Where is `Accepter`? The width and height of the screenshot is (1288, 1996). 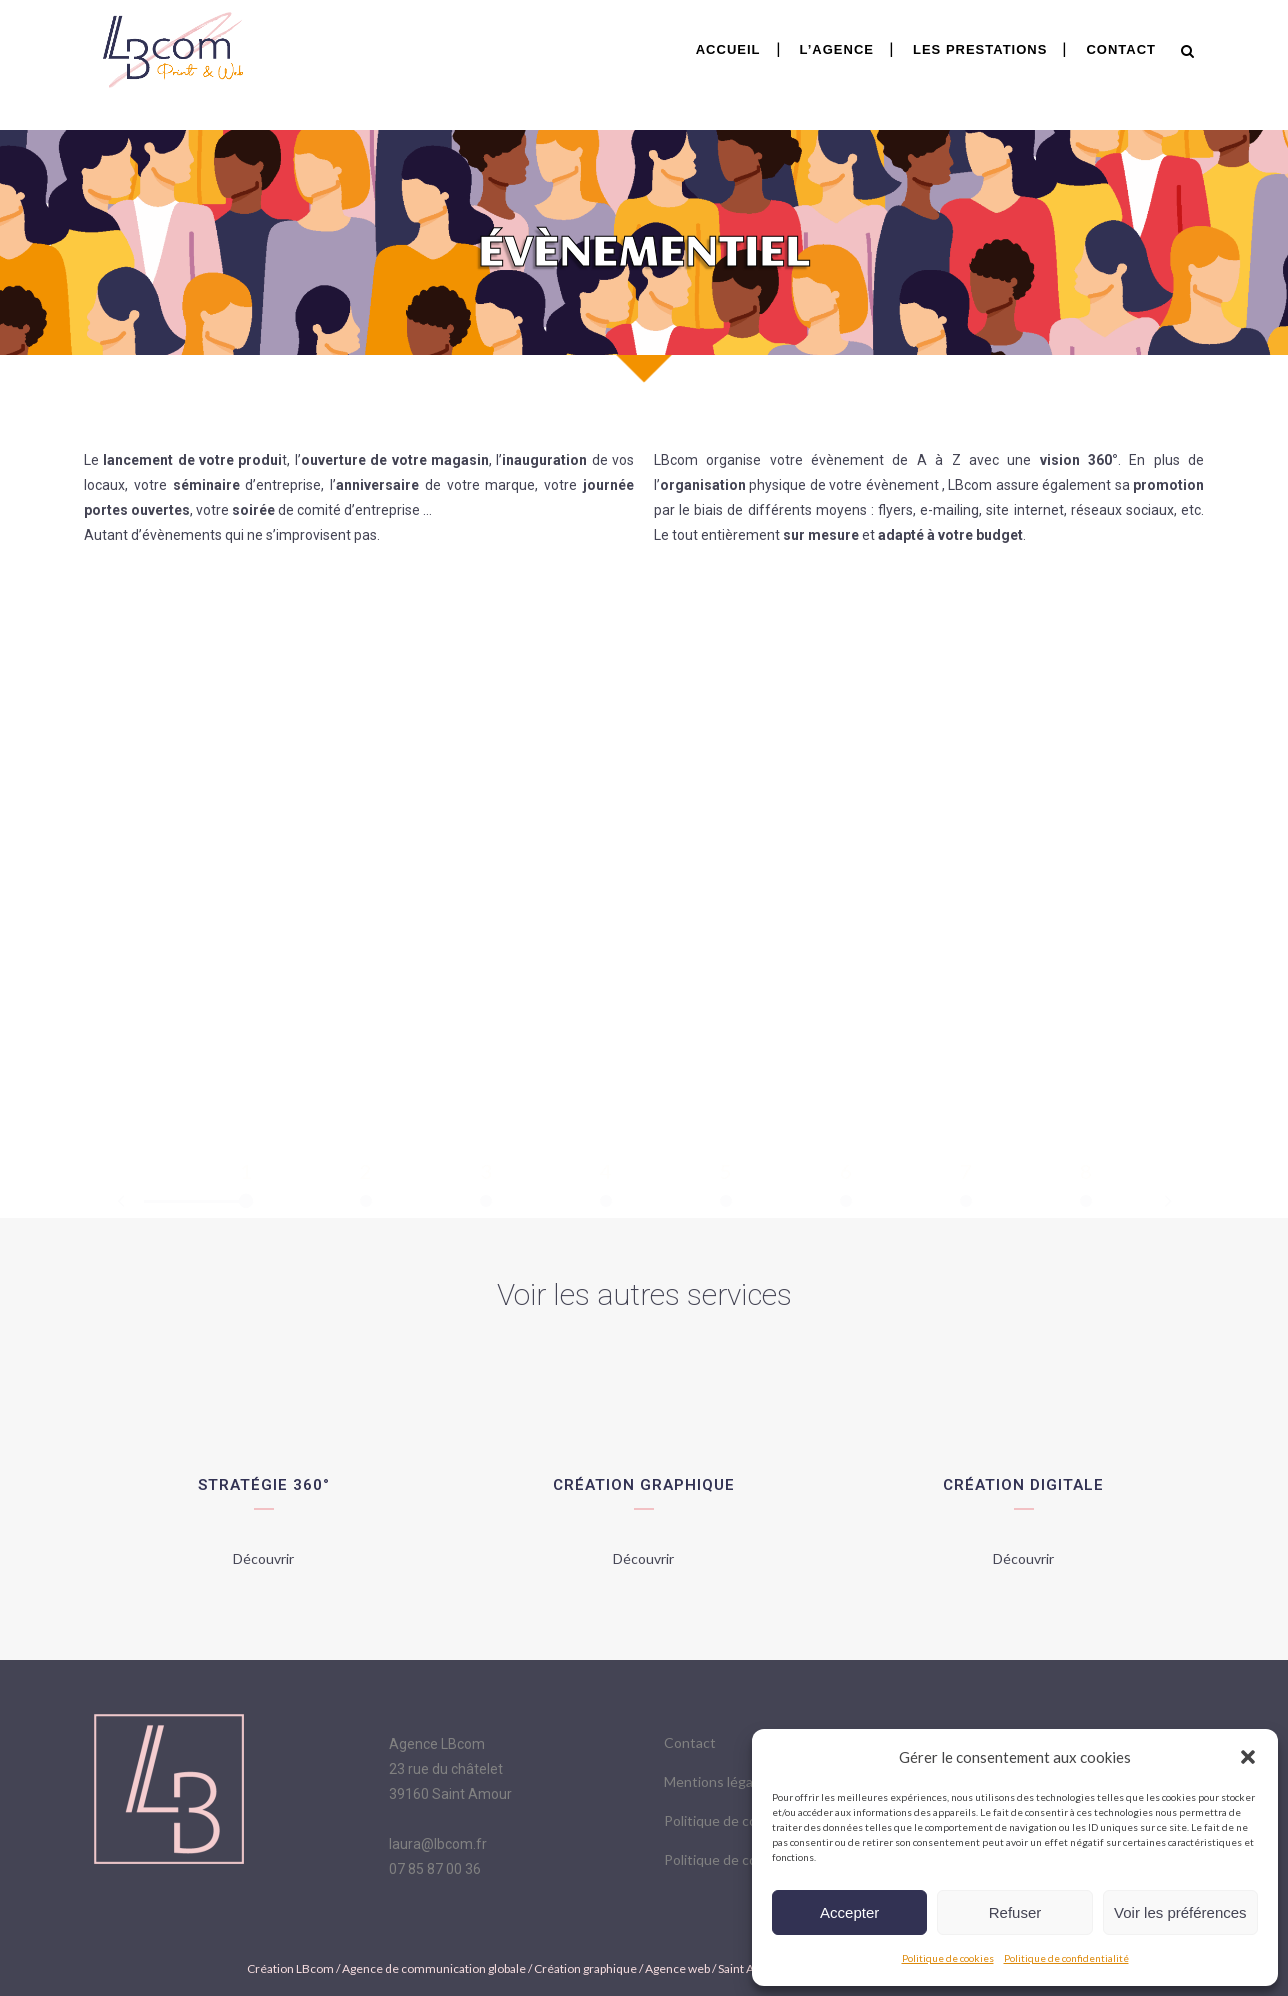 Accepter is located at coordinates (849, 1912).